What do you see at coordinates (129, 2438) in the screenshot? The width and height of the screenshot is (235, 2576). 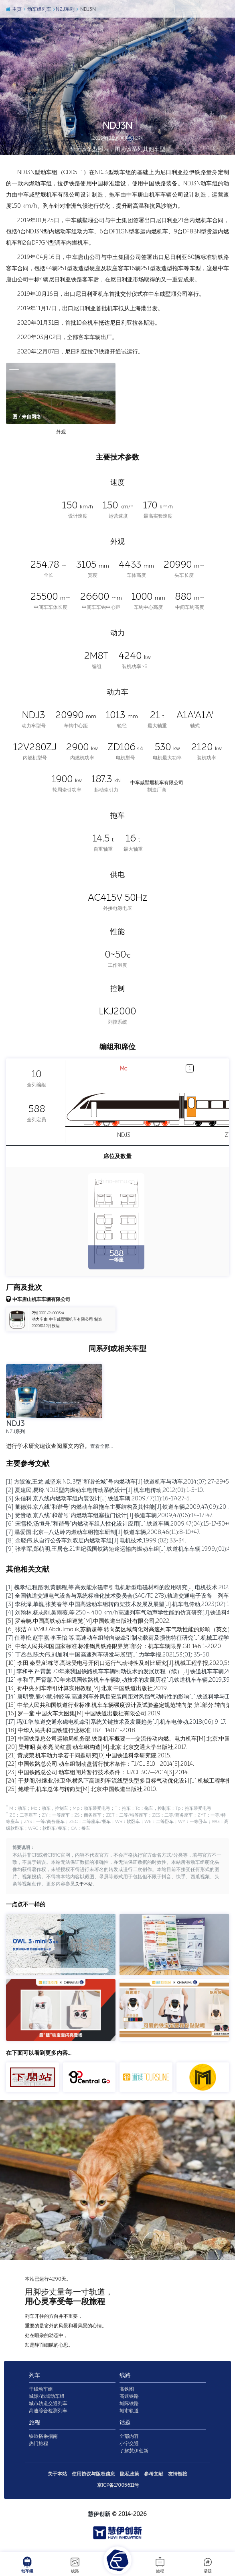 I see `全部内容` at bounding box center [129, 2438].